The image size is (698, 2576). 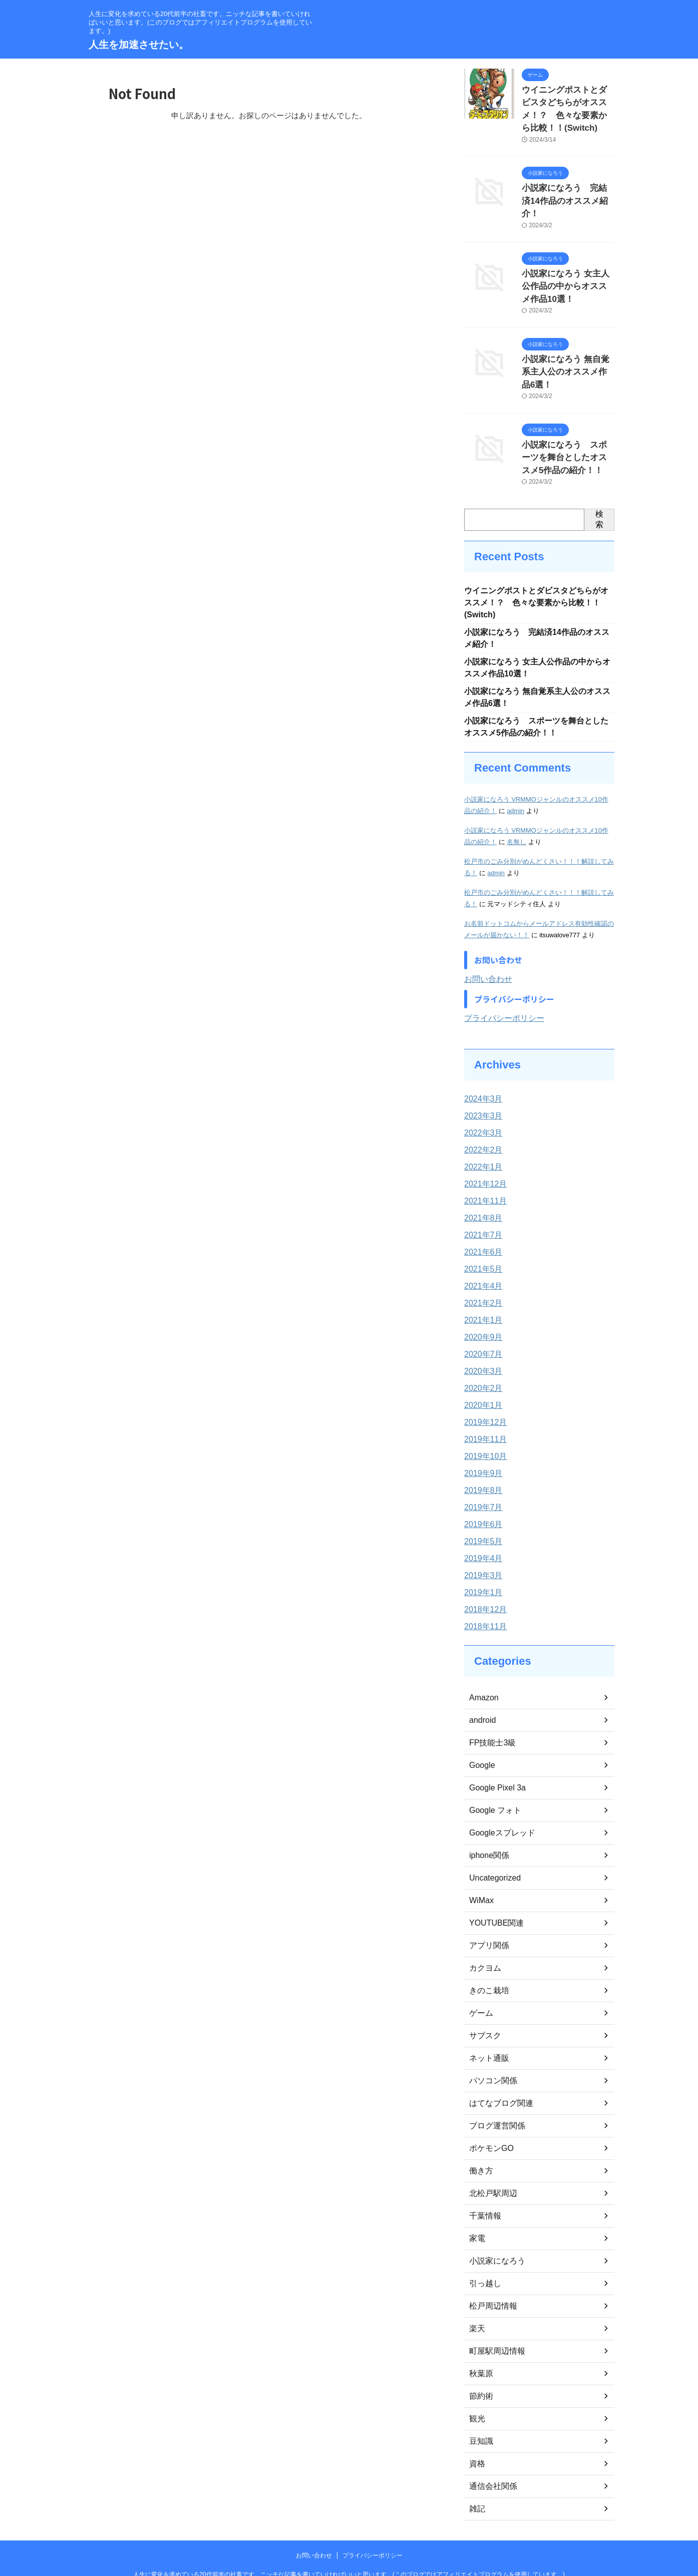 I want to click on 松戸周辺情報, so click(x=490, y=2261).